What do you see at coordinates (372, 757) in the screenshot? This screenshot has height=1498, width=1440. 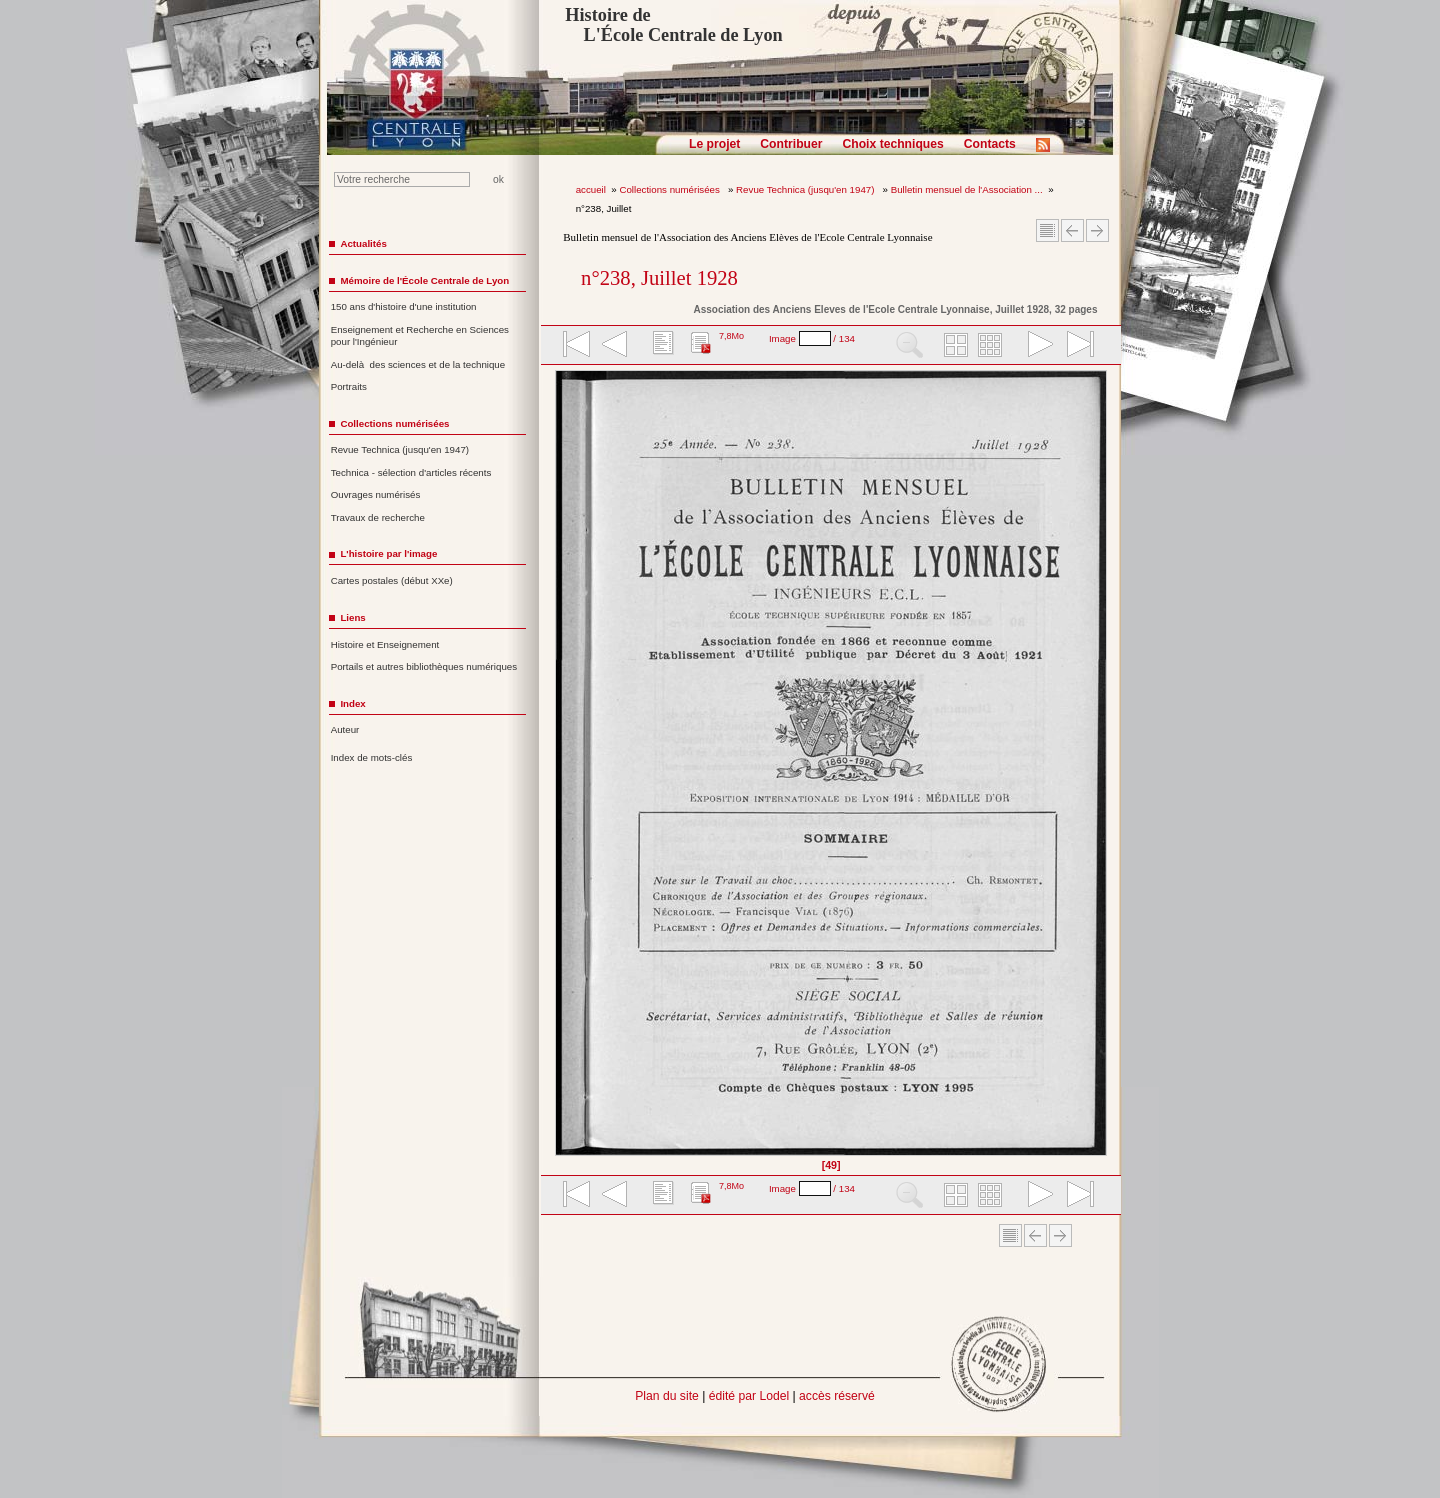 I see `Index de mots-clés` at bounding box center [372, 757].